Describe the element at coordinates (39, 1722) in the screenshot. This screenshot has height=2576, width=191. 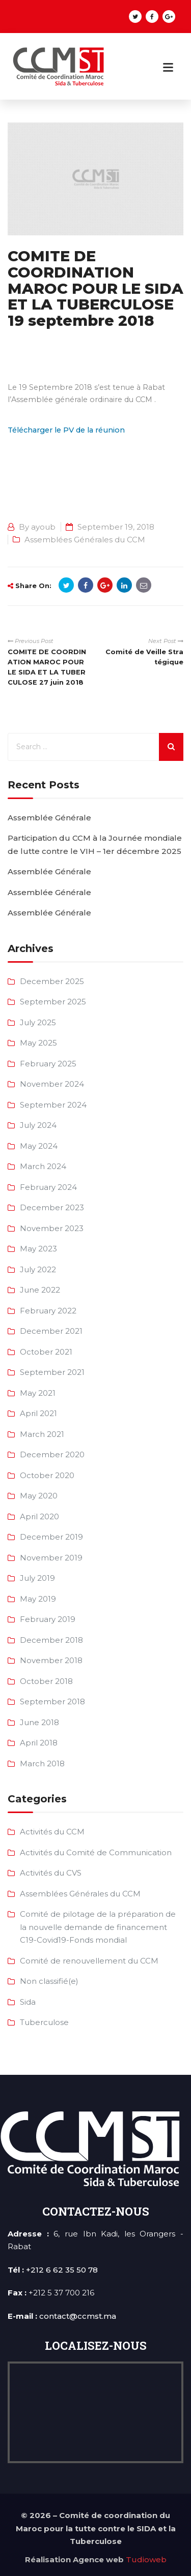
I see `June 2018` at that location.